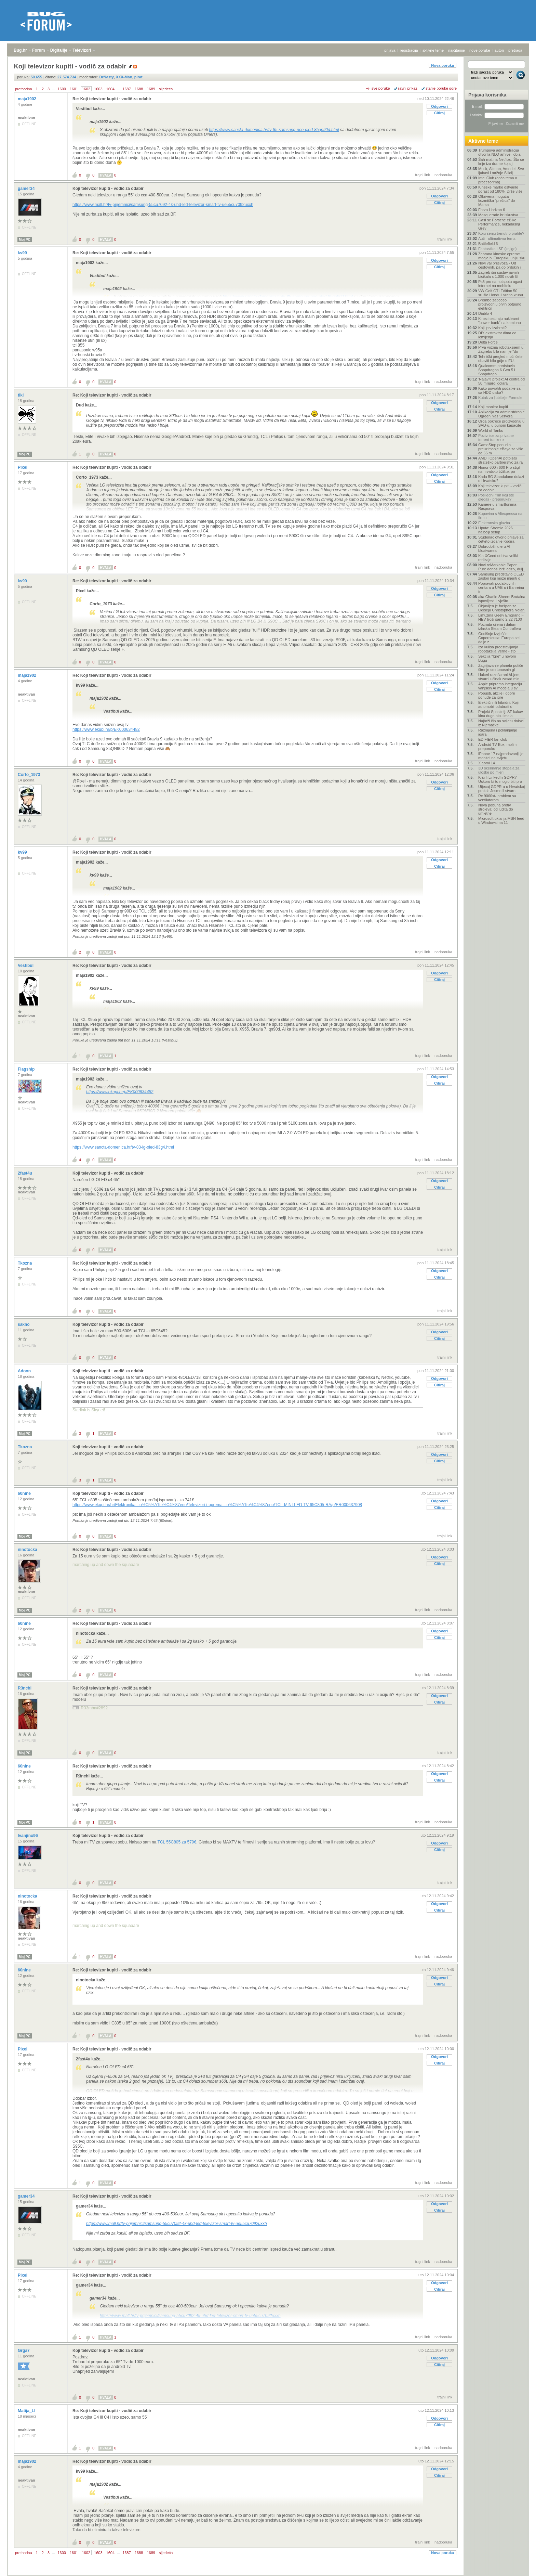  Describe the element at coordinates (492, 328) in the screenshot. I see `Koji iptv izabrati?` at that location.